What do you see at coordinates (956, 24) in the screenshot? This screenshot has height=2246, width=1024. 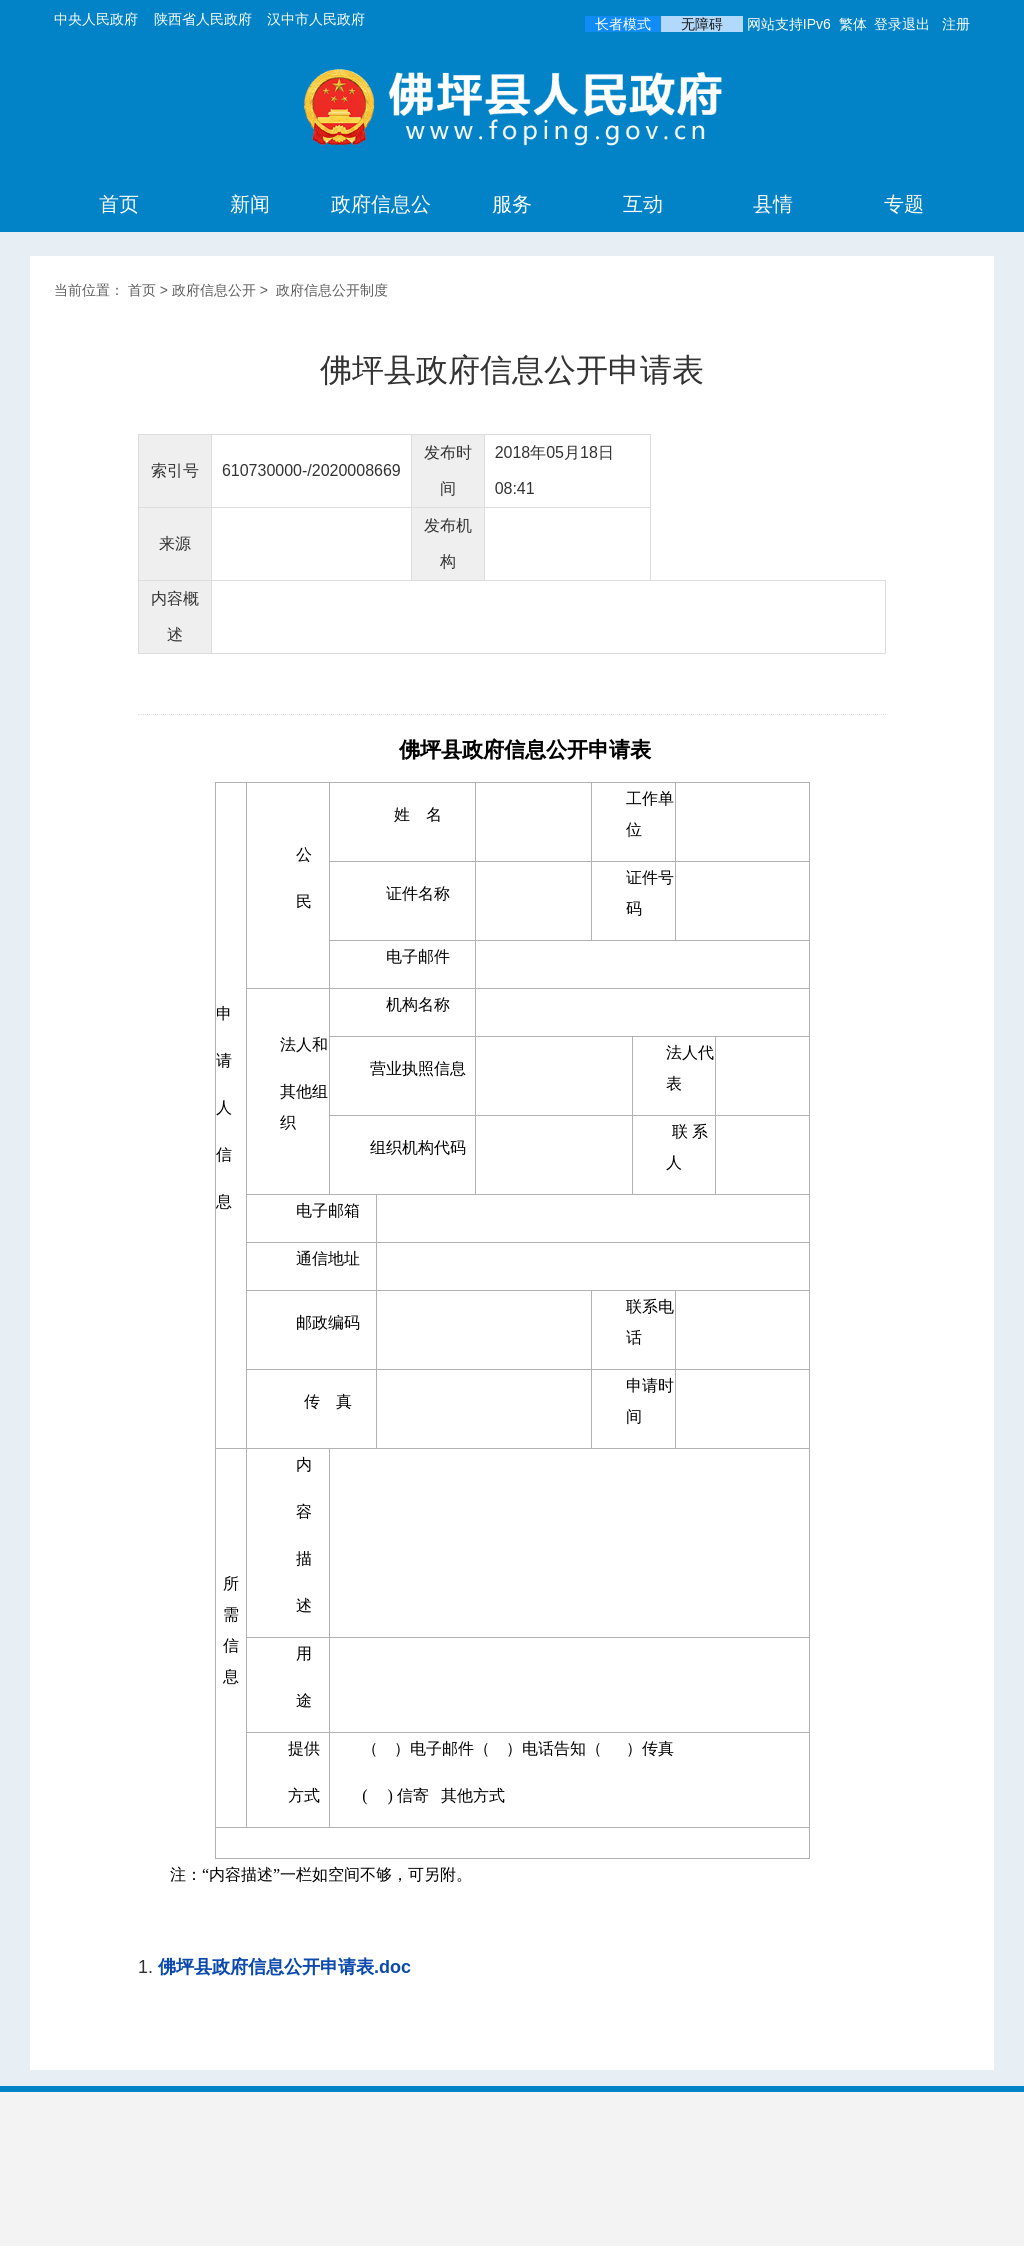 I see `注册` at bounding box center [956, 24].